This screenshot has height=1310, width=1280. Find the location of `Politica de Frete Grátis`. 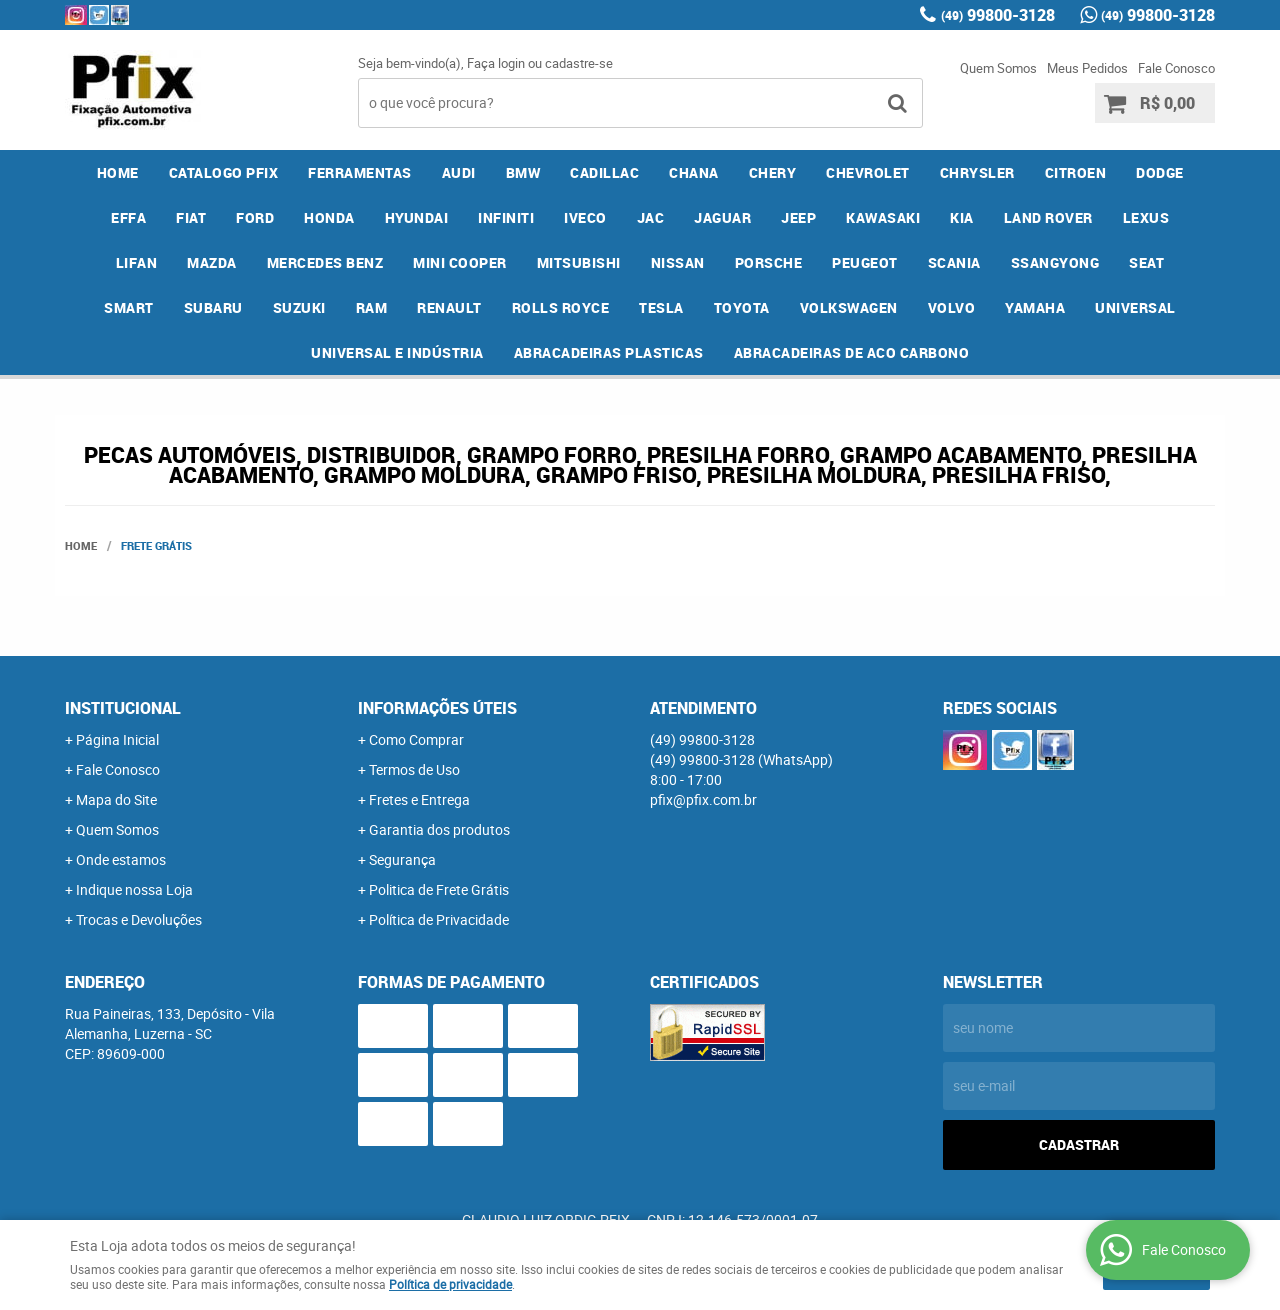

Politica de Frete Grátis is located at coordinates (439, 889).